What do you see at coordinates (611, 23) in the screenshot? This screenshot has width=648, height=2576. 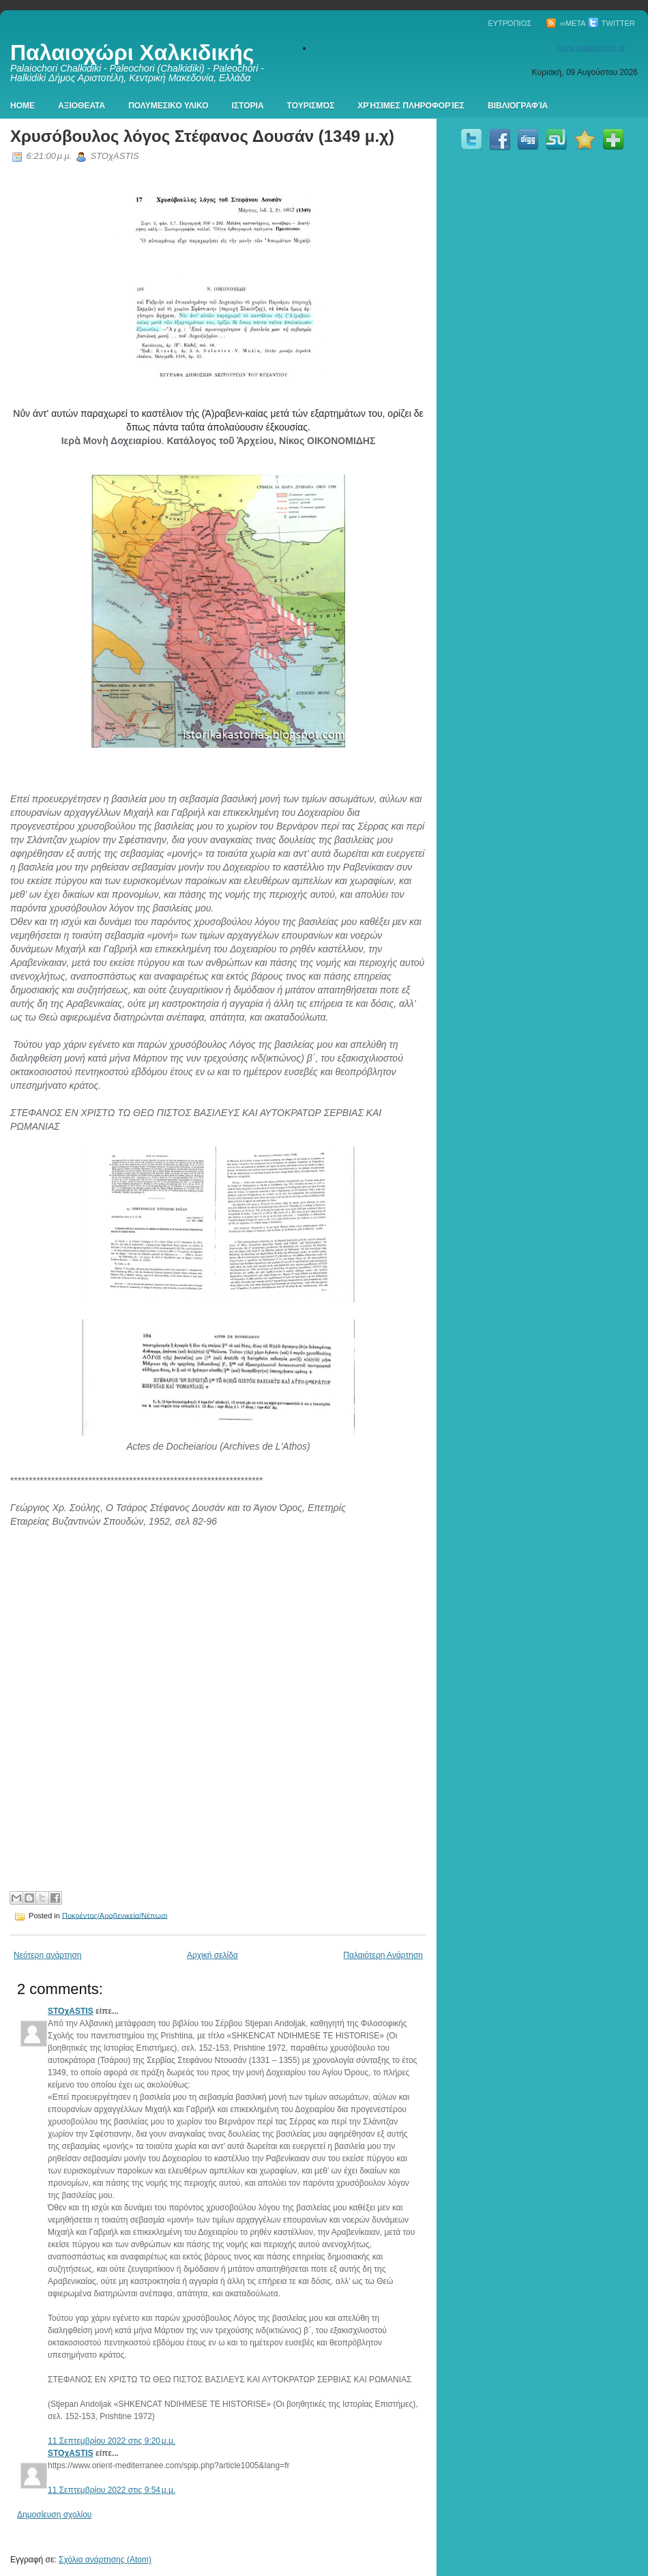 I see `Twitter` at bounding box center [611, 23].